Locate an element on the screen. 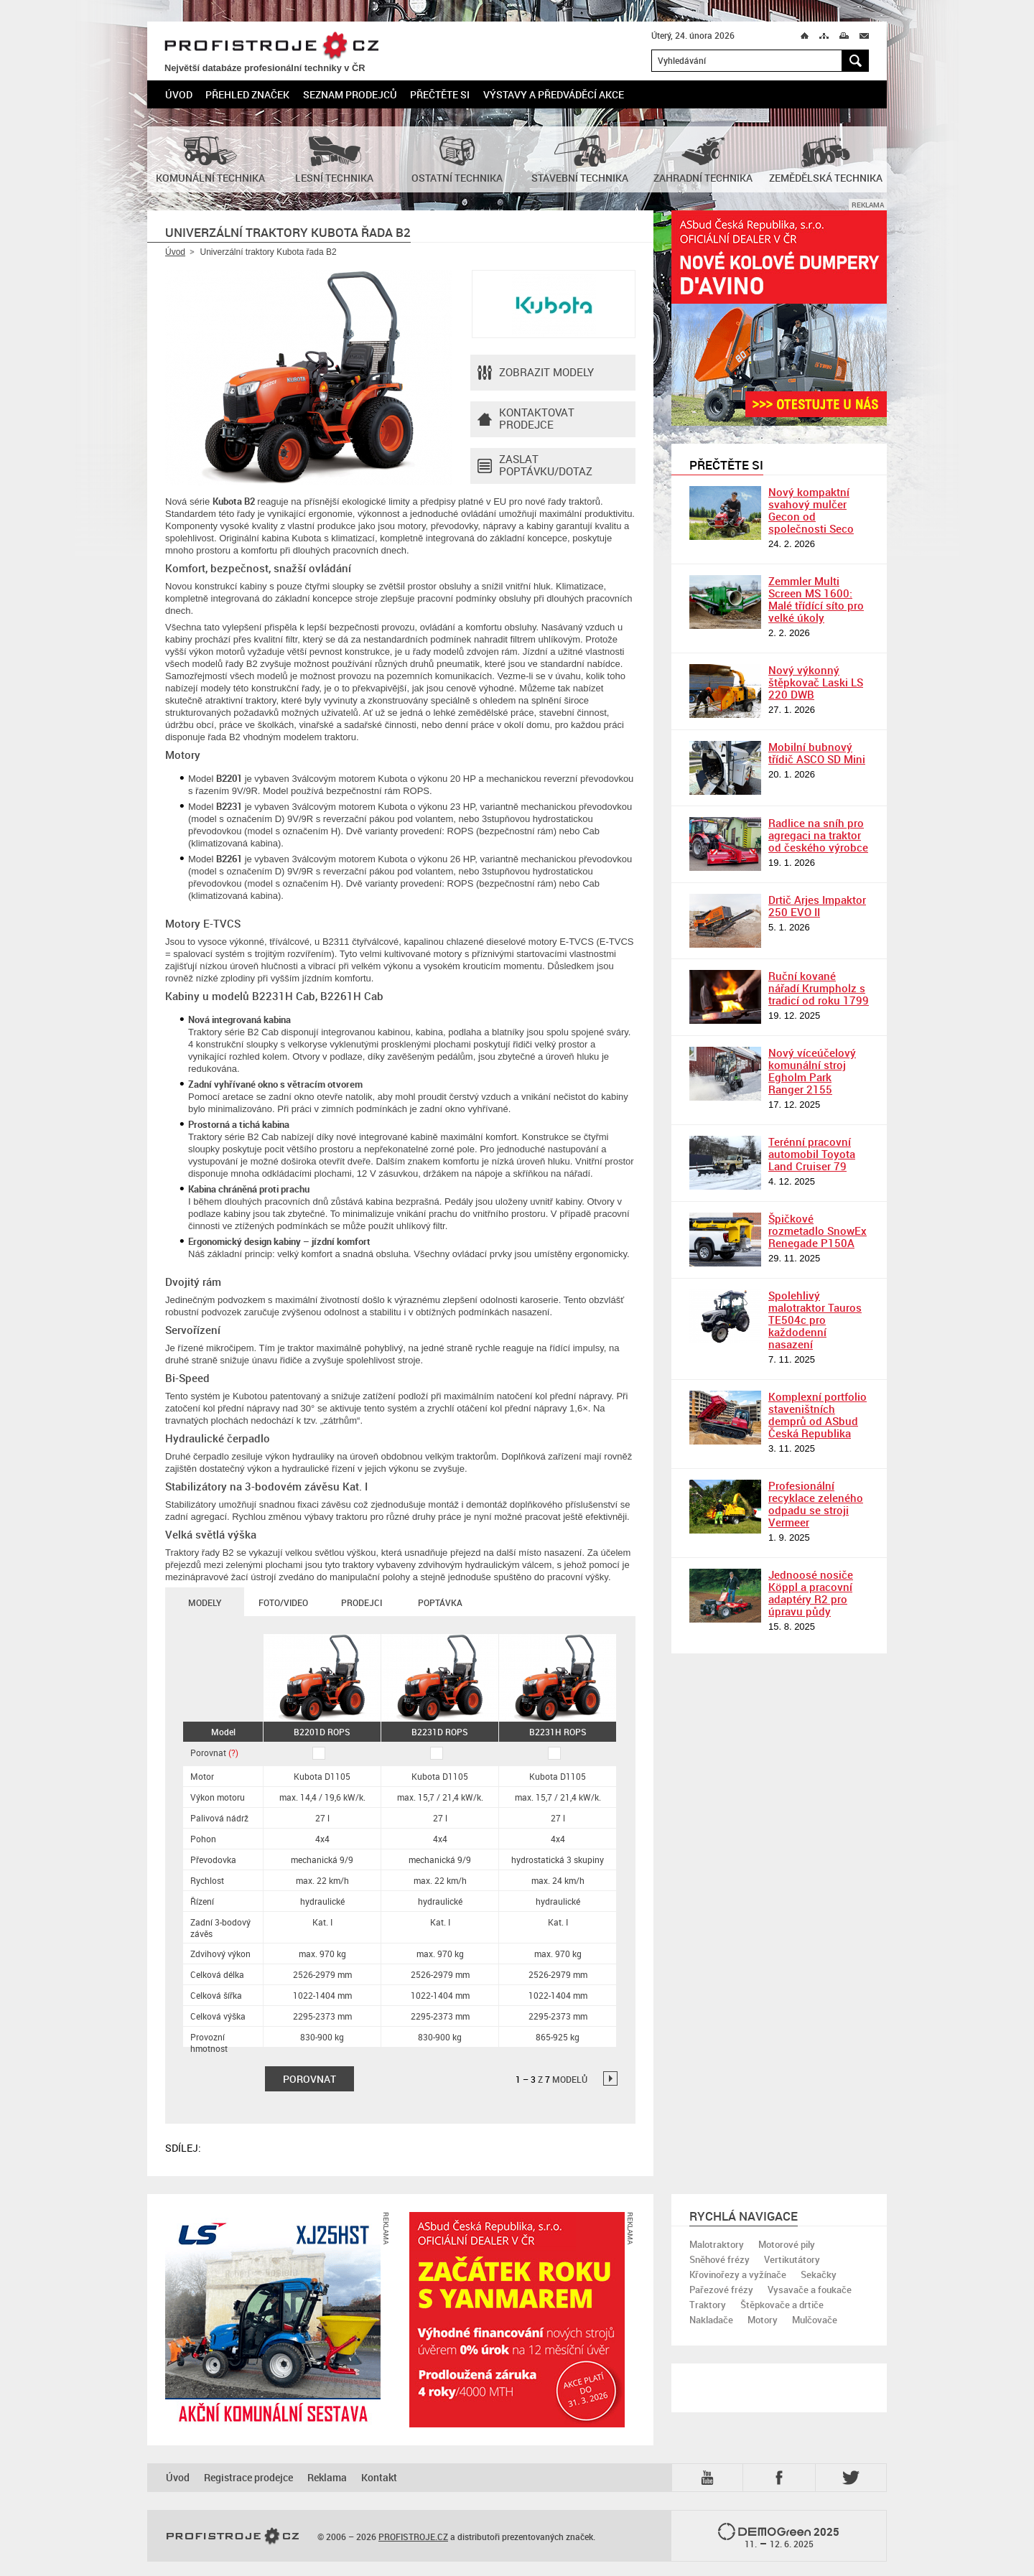 This screenshot has height=2576, width=1034. Porovnat is located at coordinates (214, 1752).